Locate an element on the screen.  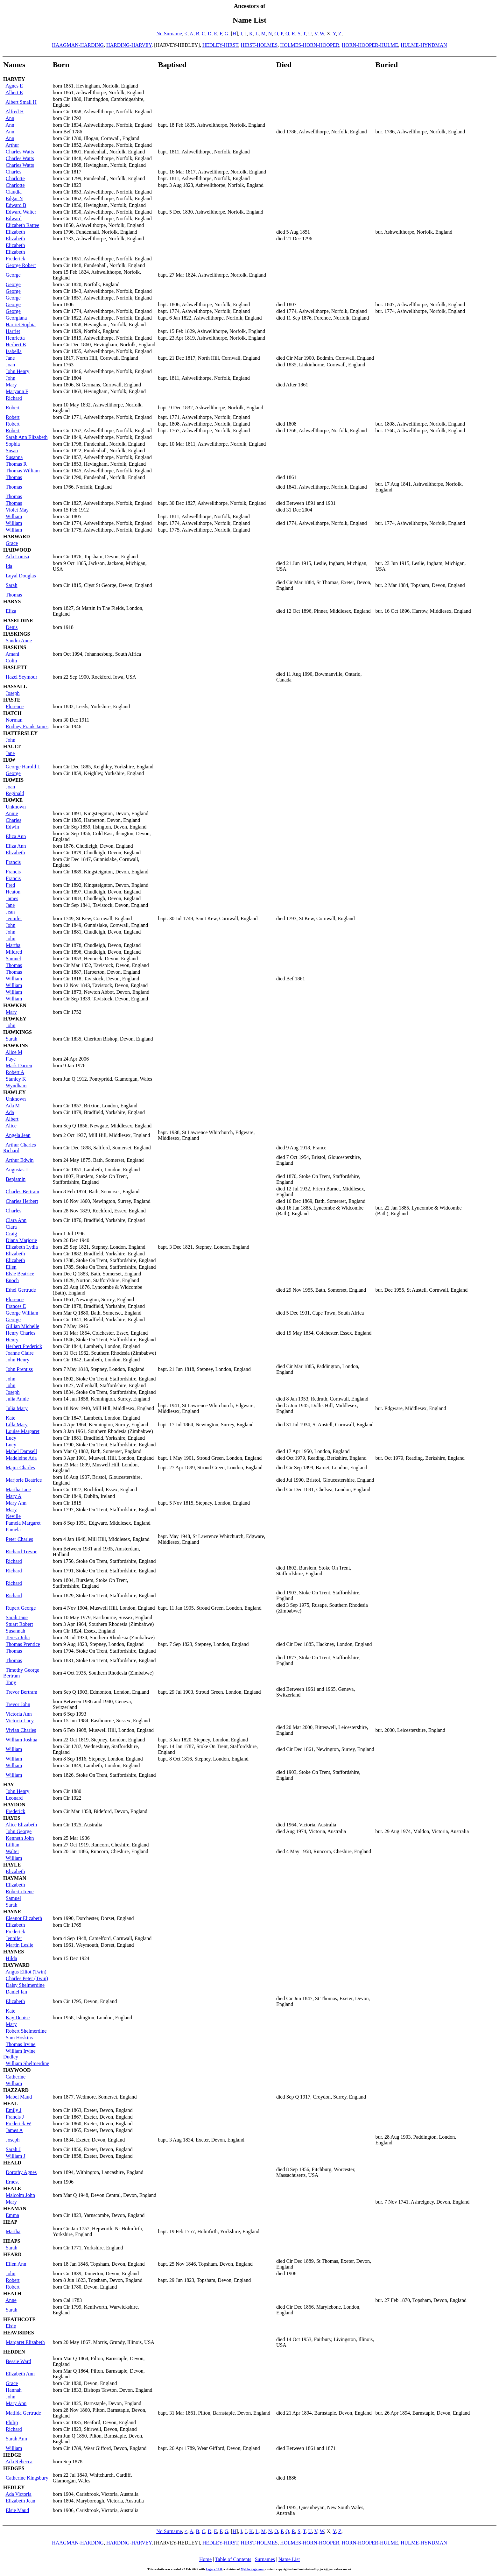
Pamela is located at coordinates (13, 1529).